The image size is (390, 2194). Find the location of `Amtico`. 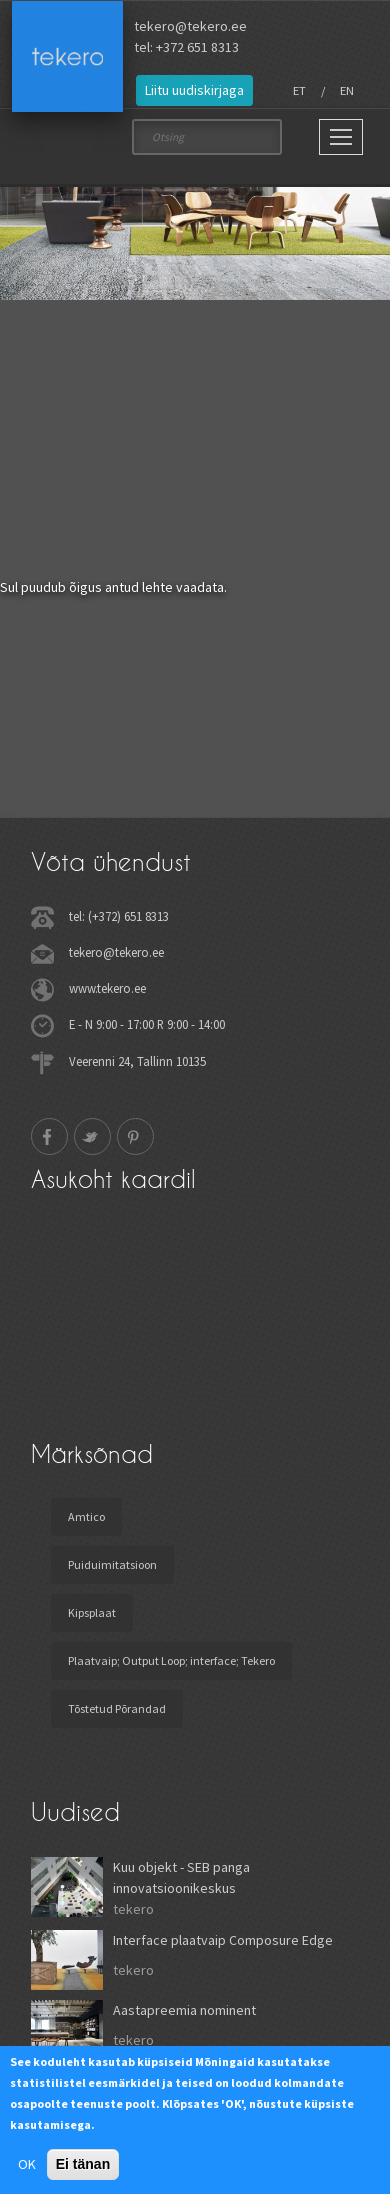

Amtico is located at coordinates (86, 1516).